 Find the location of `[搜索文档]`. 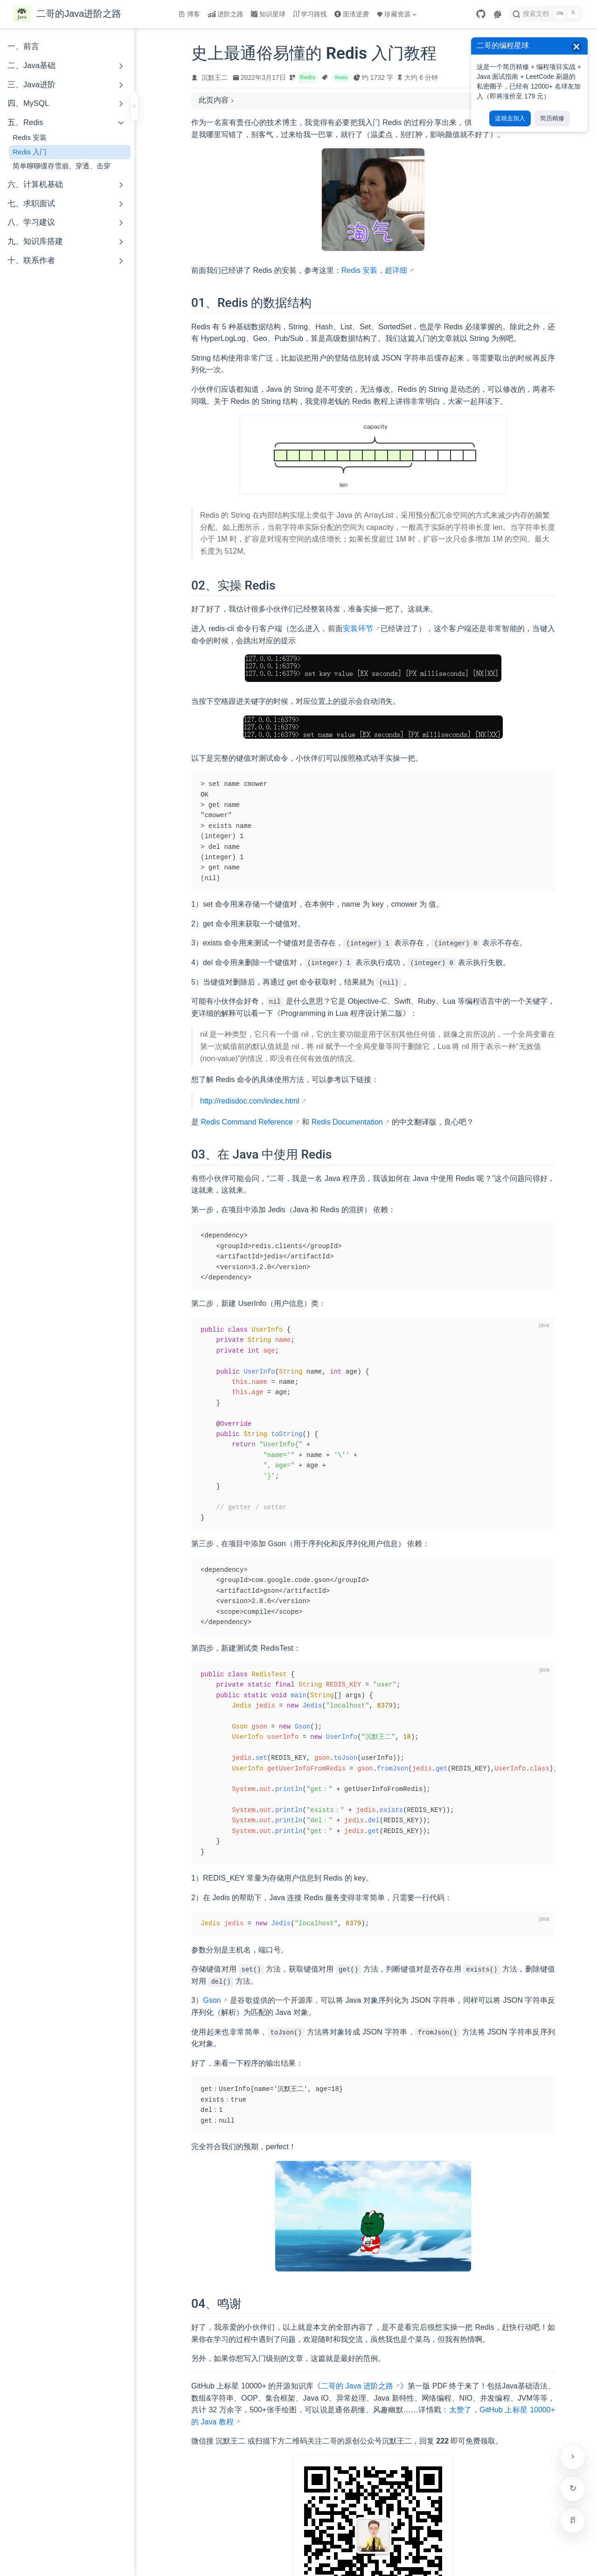

[搜索文档] is located at coordinates (546, 14).